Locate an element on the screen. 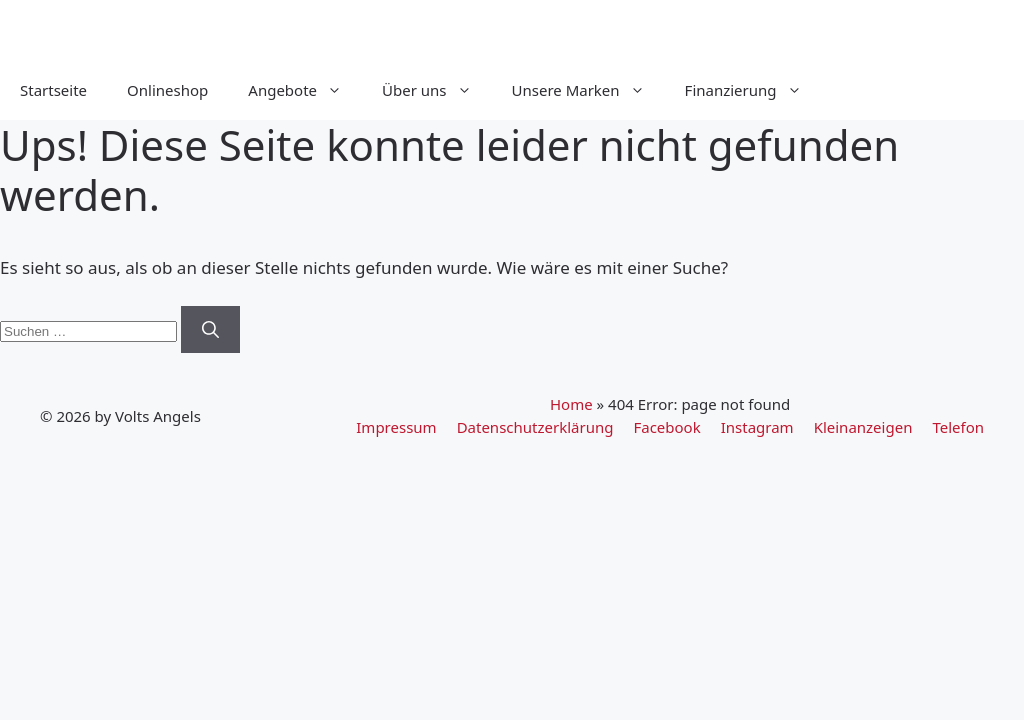 The height and width of the screenshot is (720, 1024). Über uns is located at coordinates (436, 90).